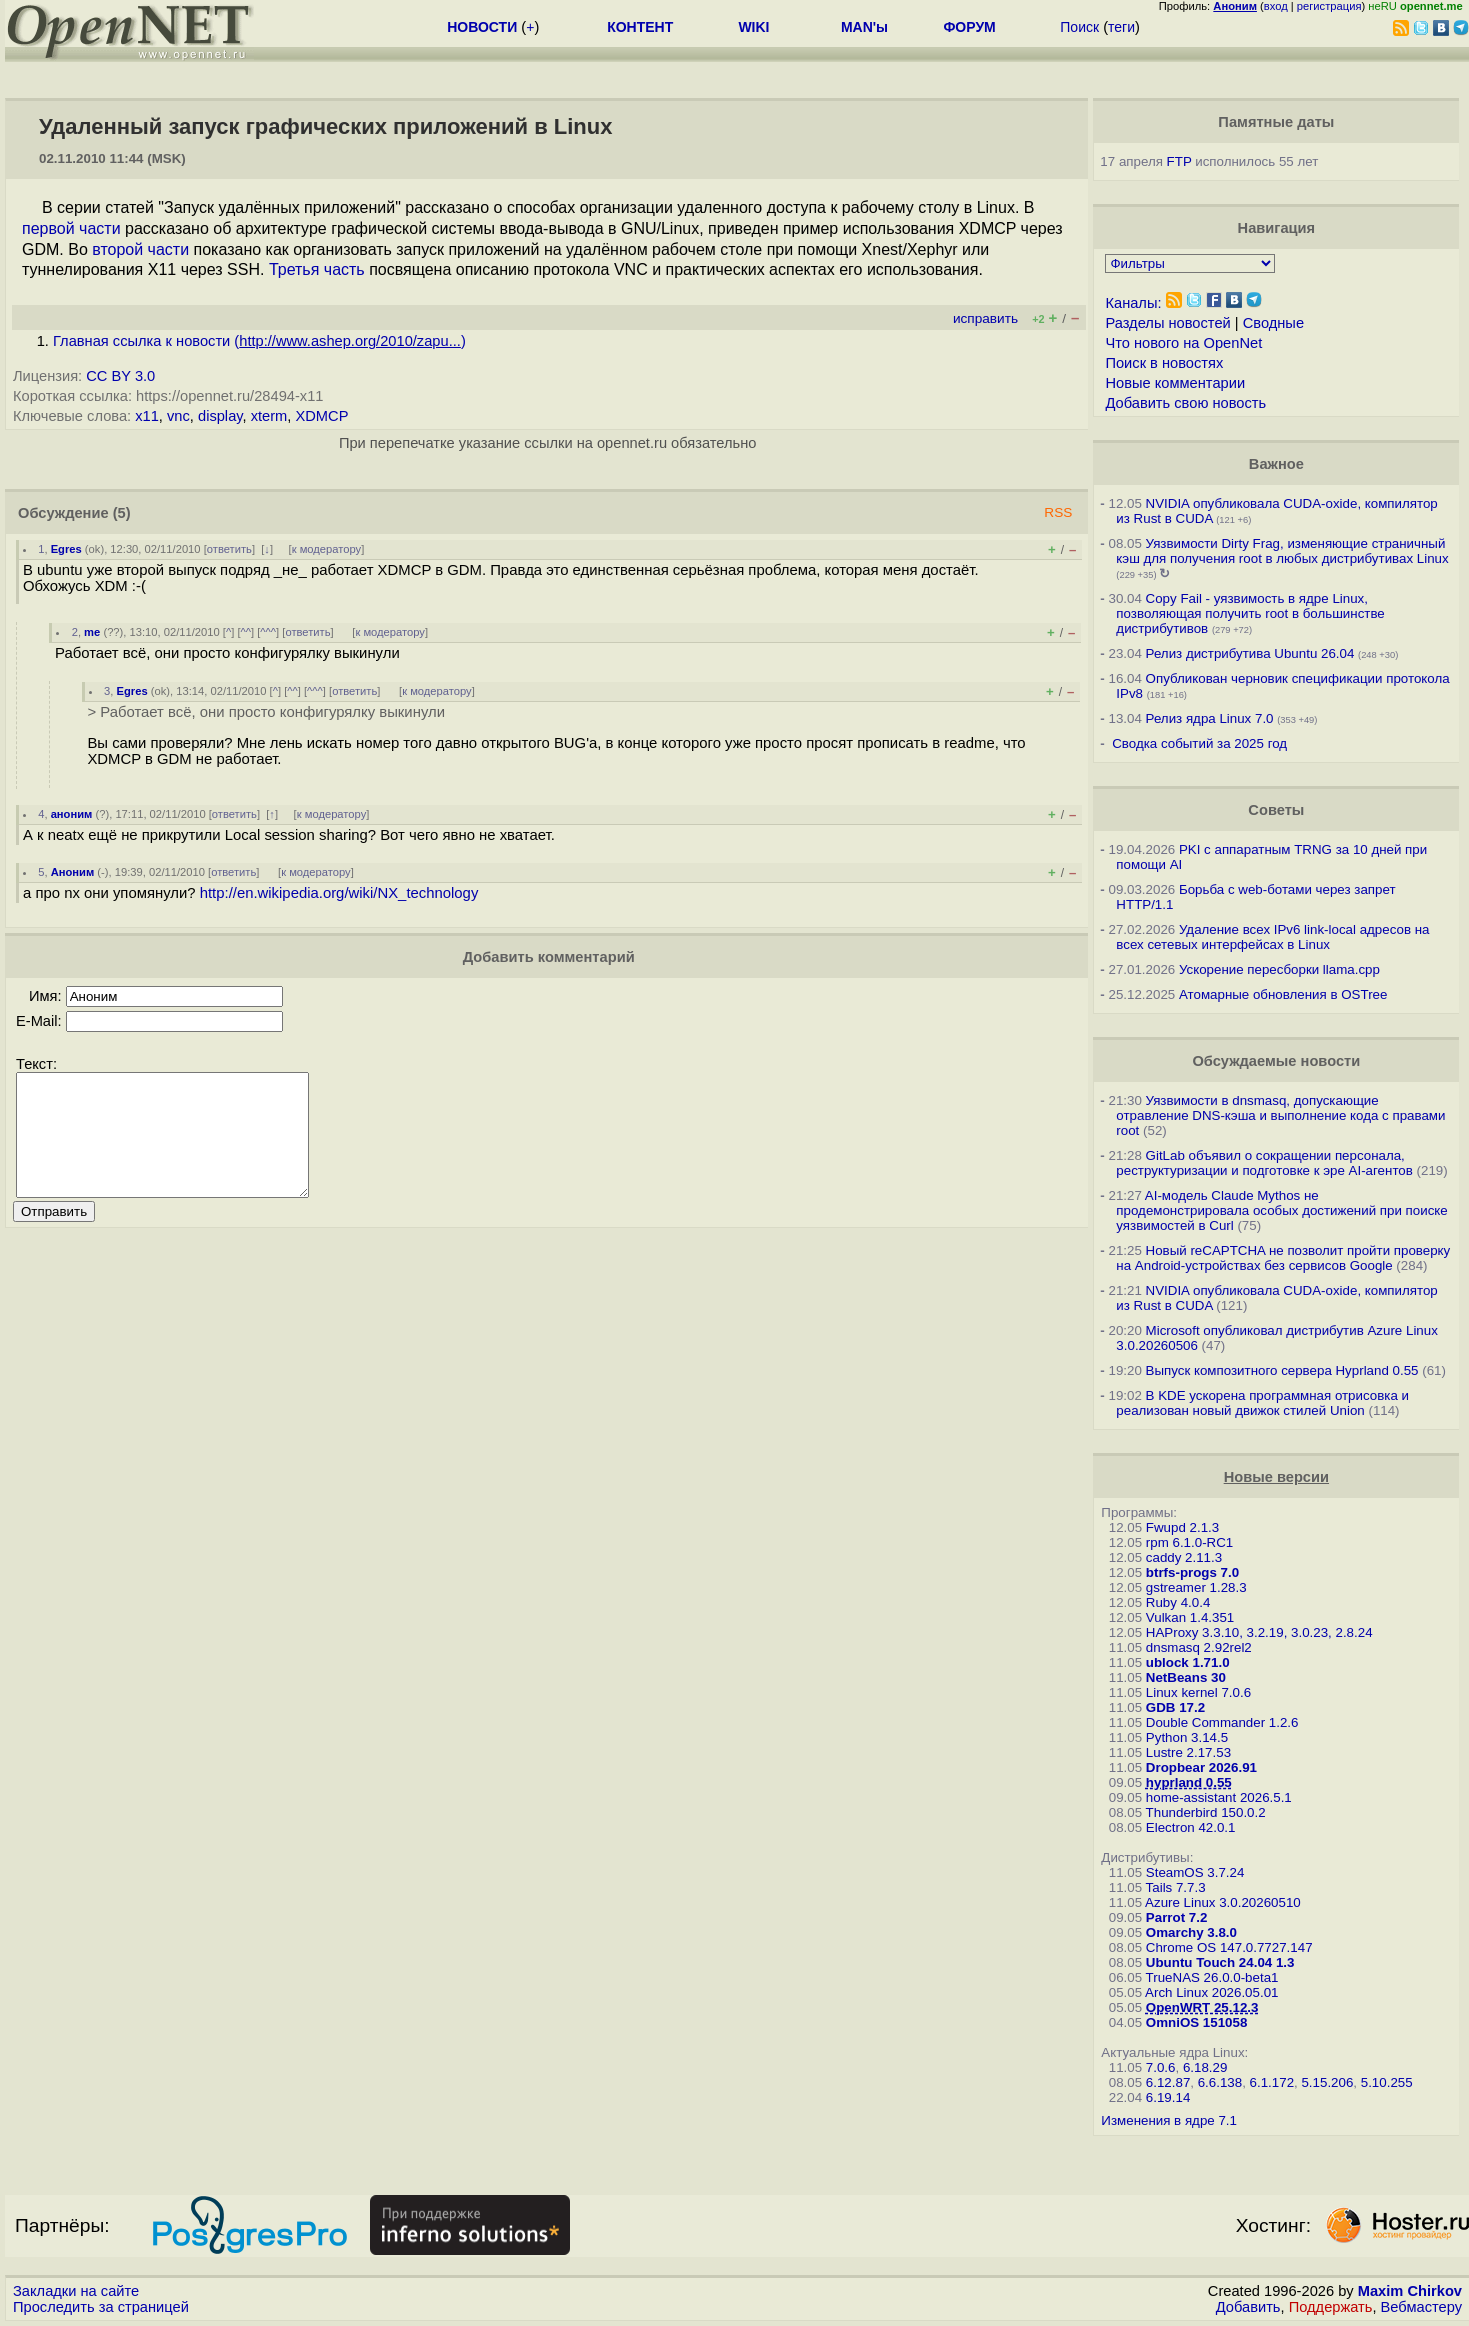 The width and height of the screenshot is (1469, 2326). What do you see at coordinates (269, 416) in the screenshot?
I see `xterm` at bounding box center [269, 416].